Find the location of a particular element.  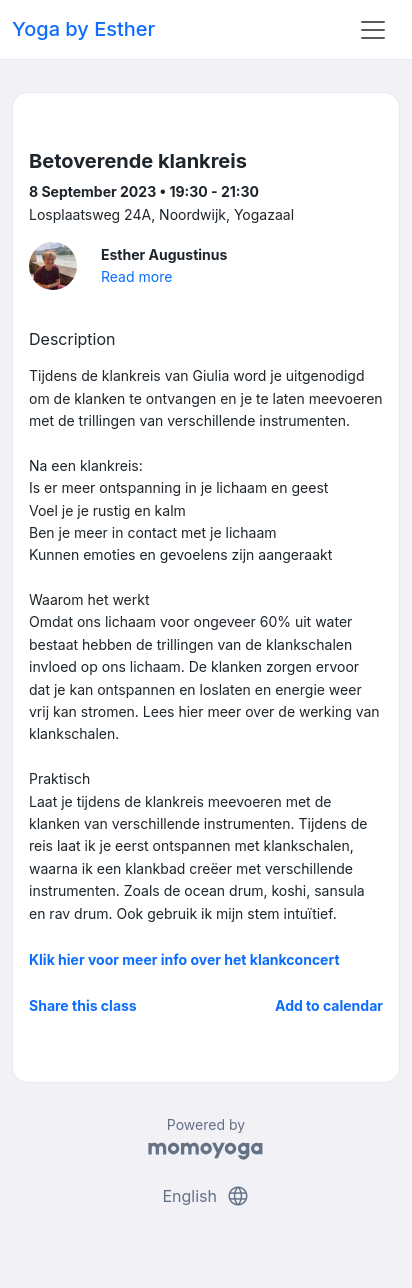

Add to calendar is located at coordinates (329, 1005).